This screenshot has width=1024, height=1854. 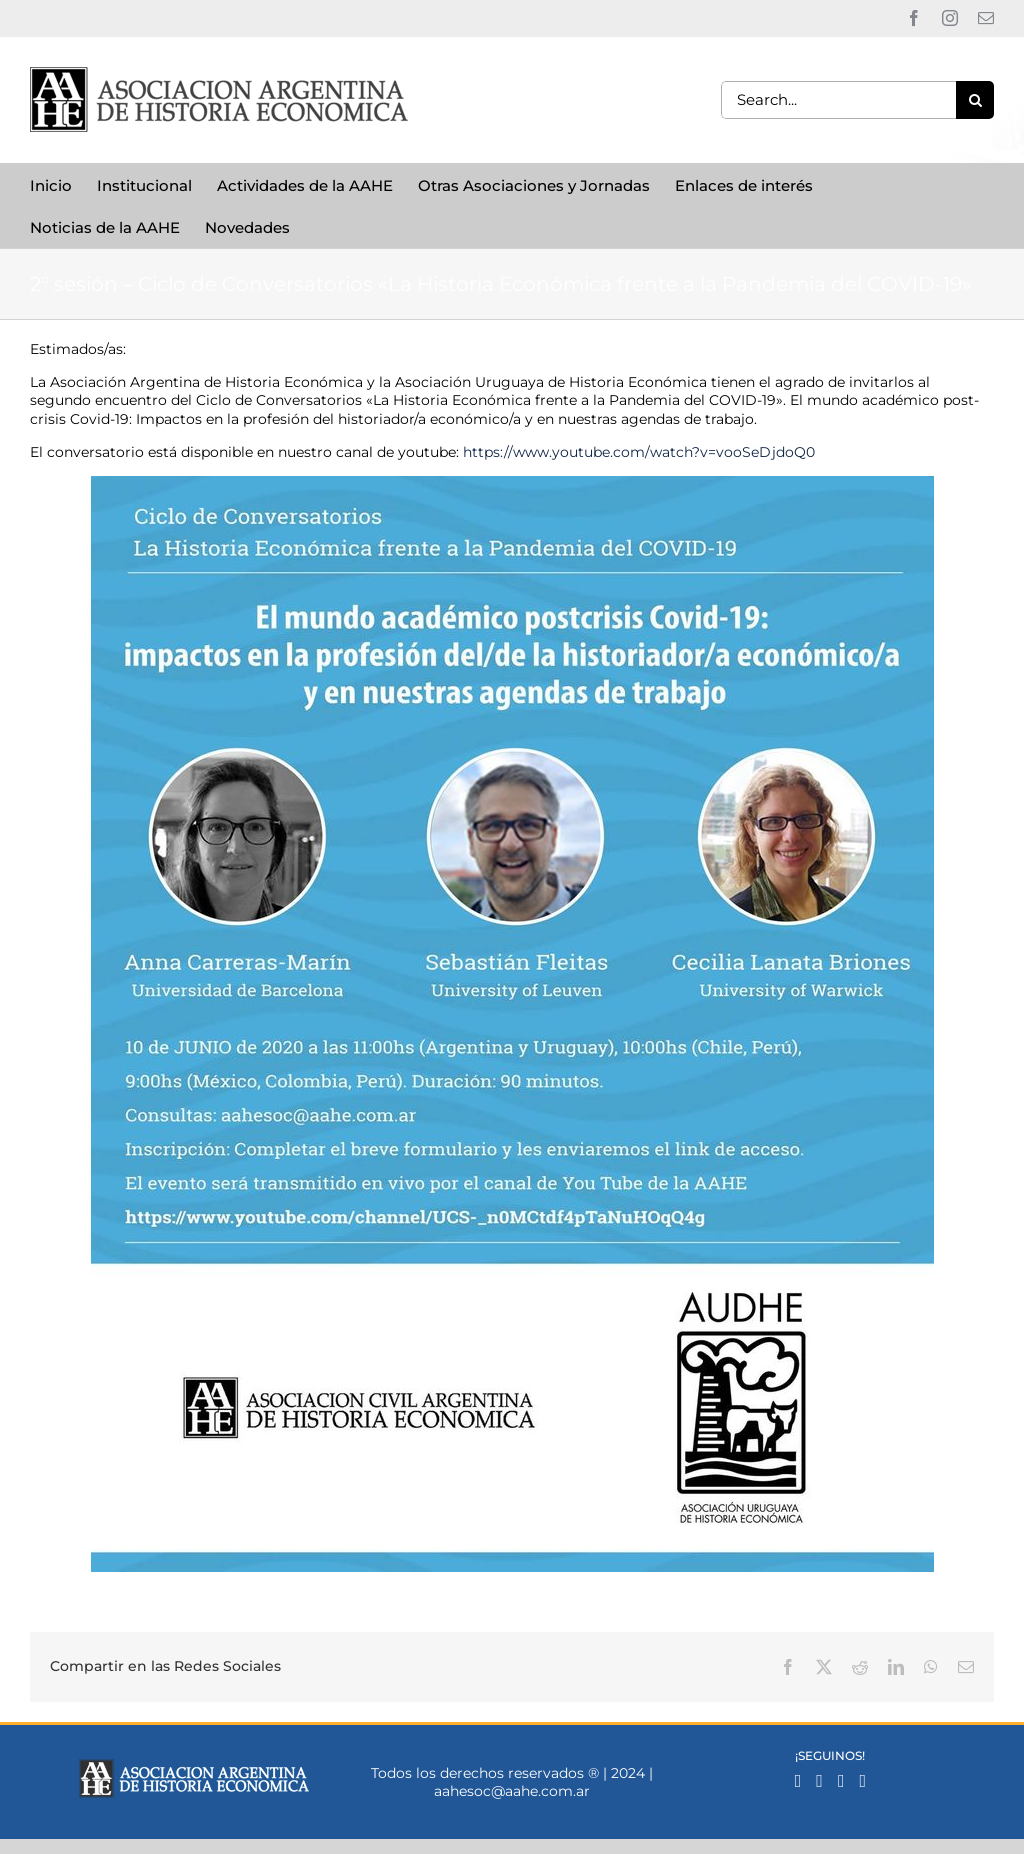 What do you see at coordinates (819, 1781) in the screenshot?
I see `[Instagram]` at bounding box center [819, 1781].